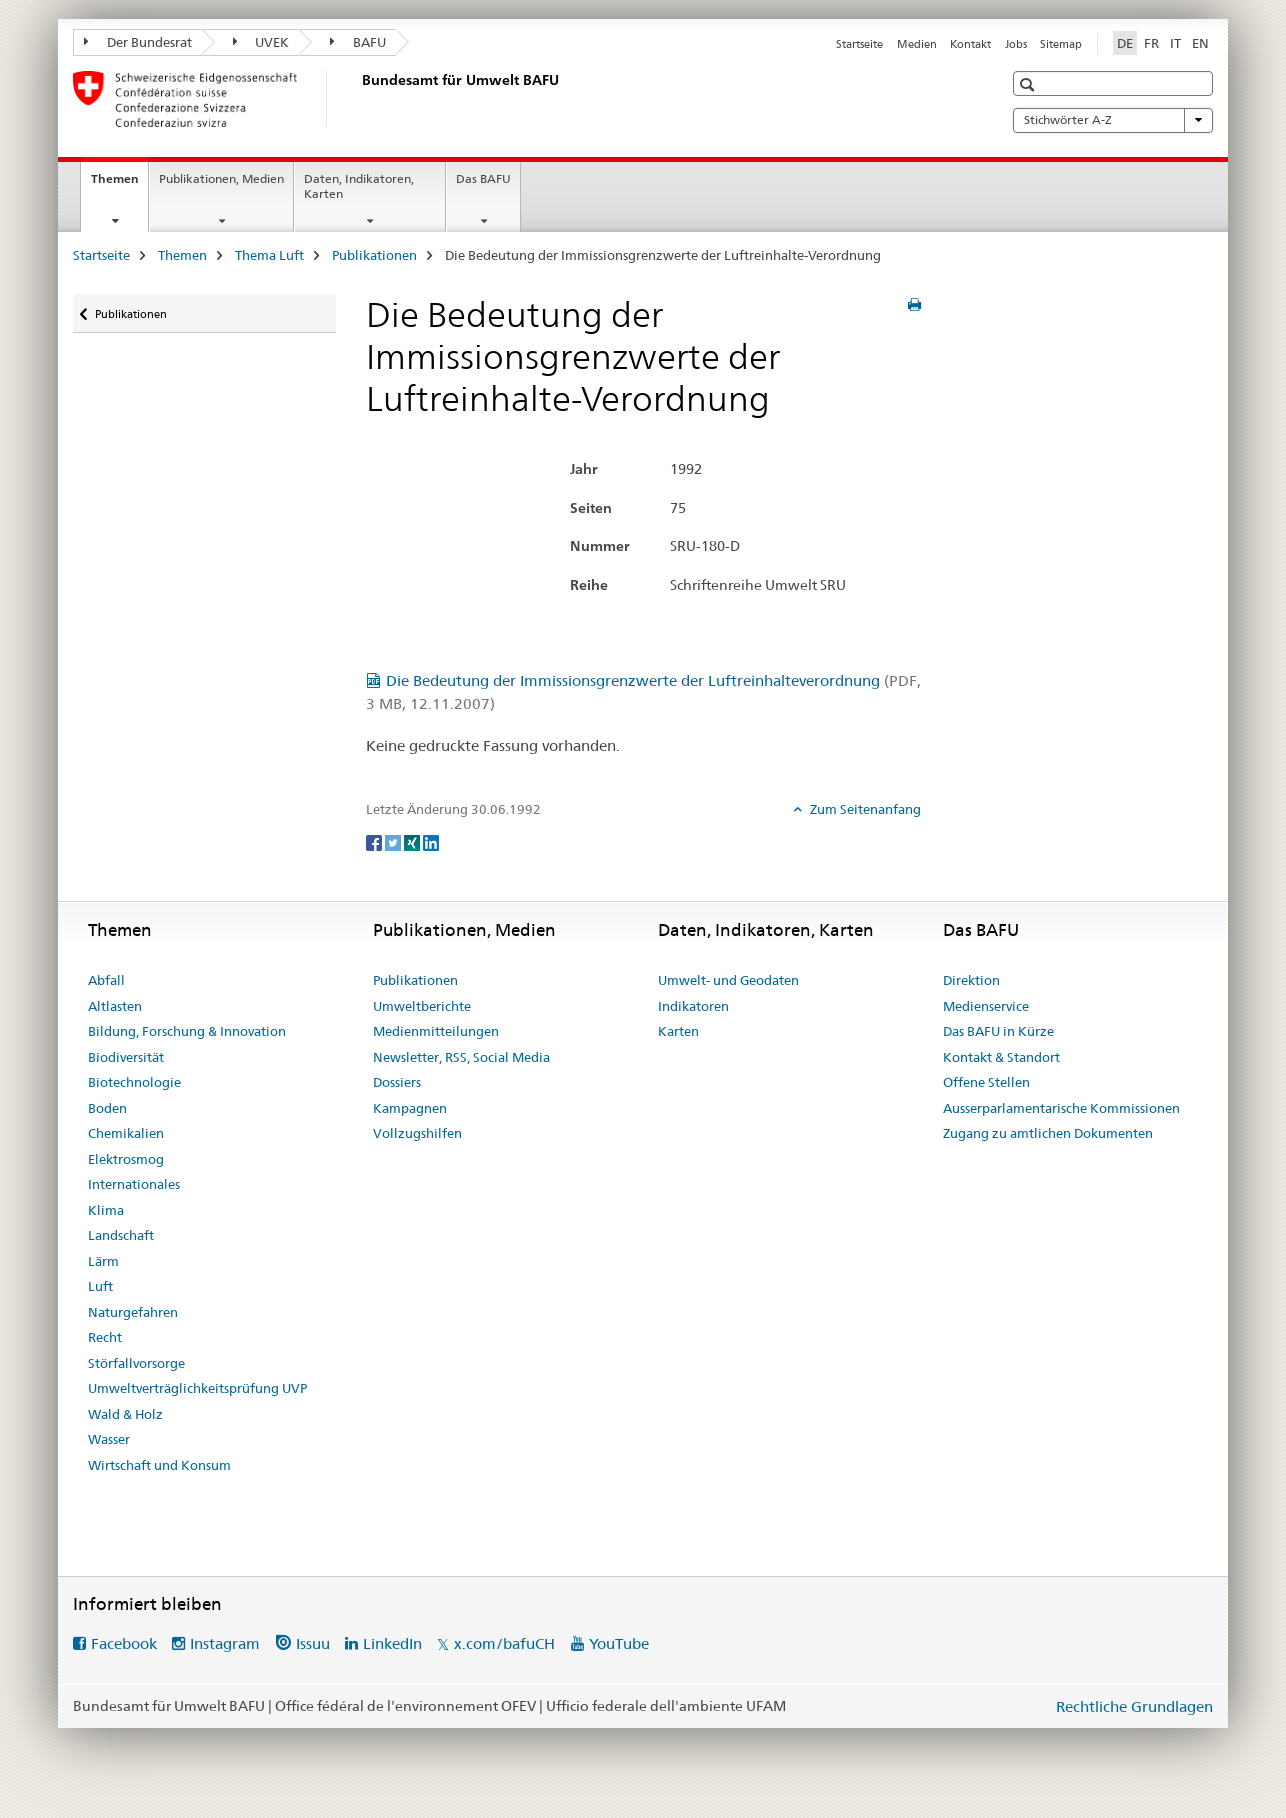 This screenshot has height=1818, width=1286. Describe the element at coordinates (619, 1643) in the screenshot. I see `YouTube` at that location.